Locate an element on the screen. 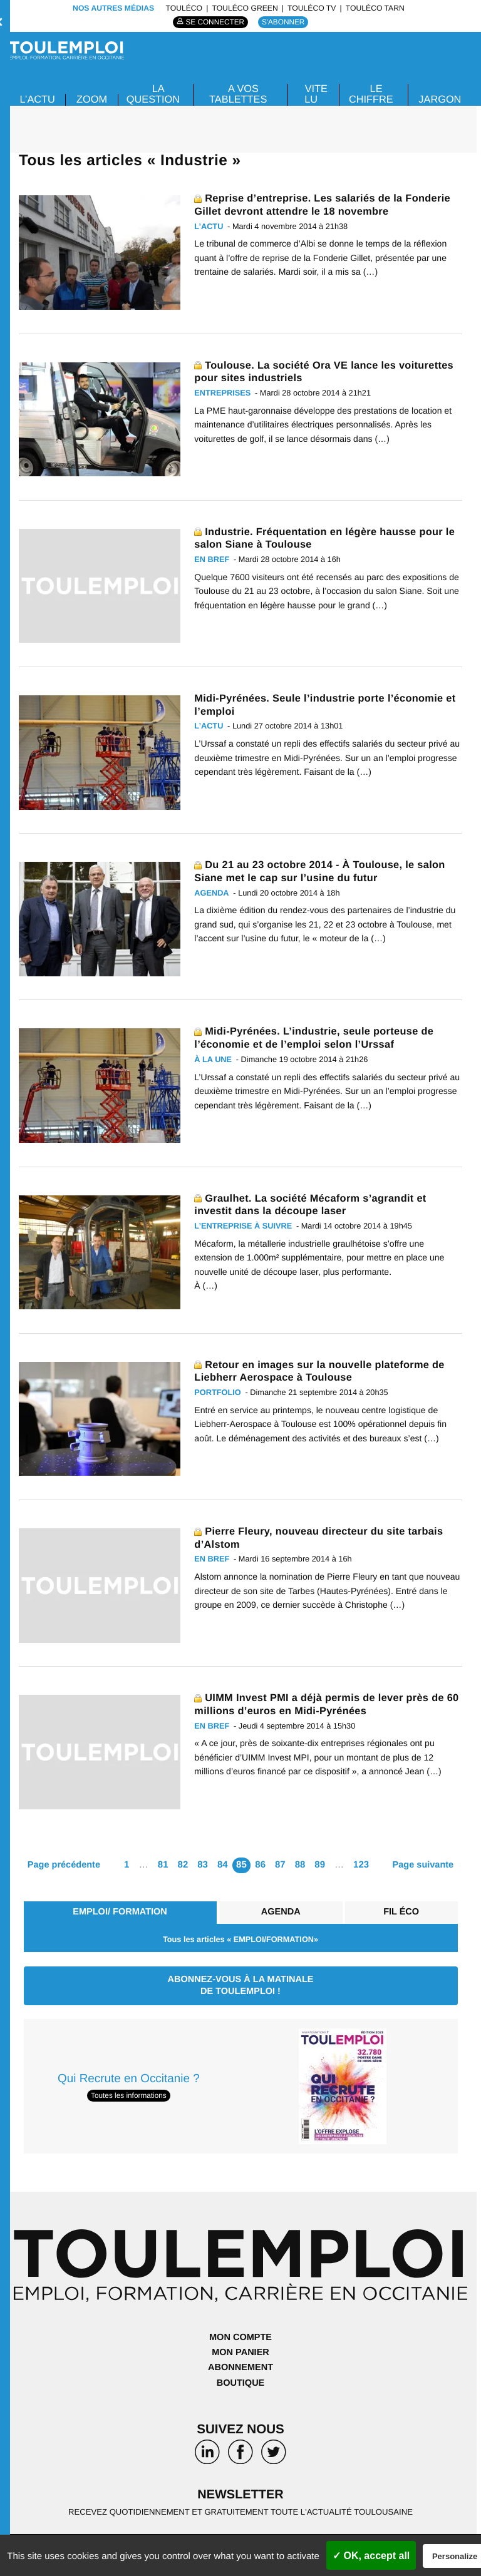  Newsletter is located at coordinates (240, 2496).